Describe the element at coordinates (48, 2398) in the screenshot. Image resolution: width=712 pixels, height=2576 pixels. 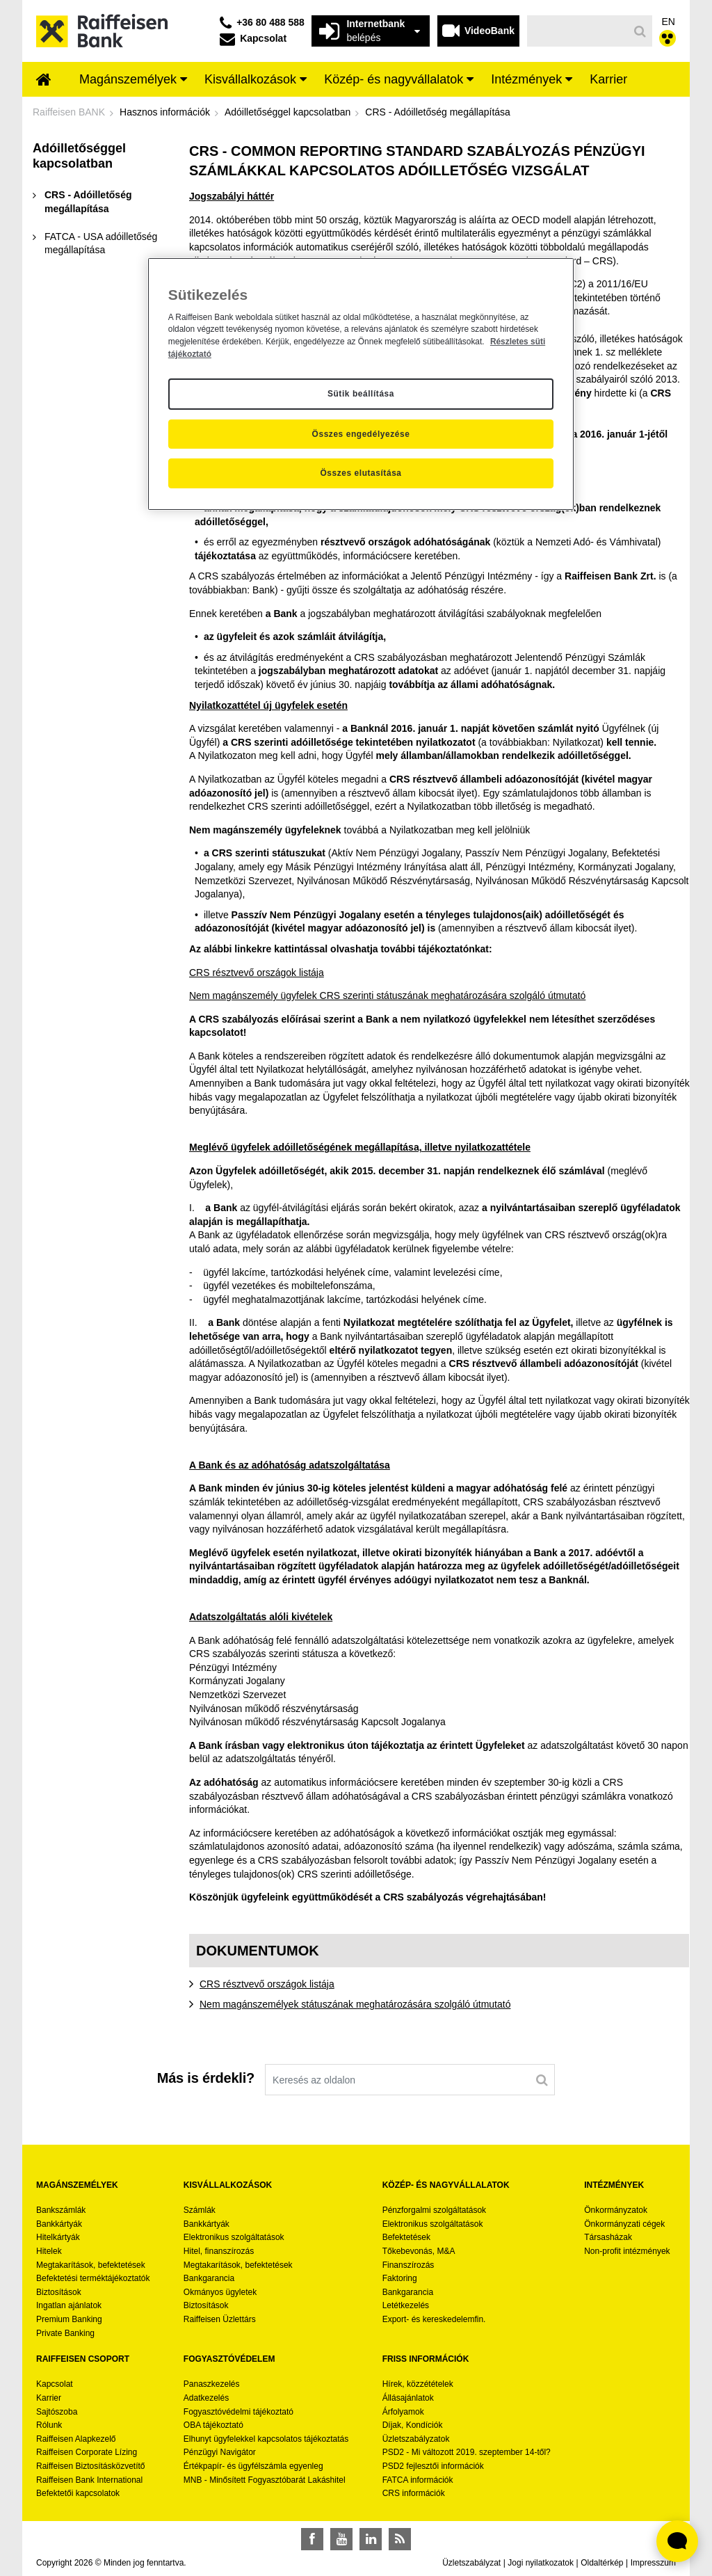
I see `Karrier` at that location.